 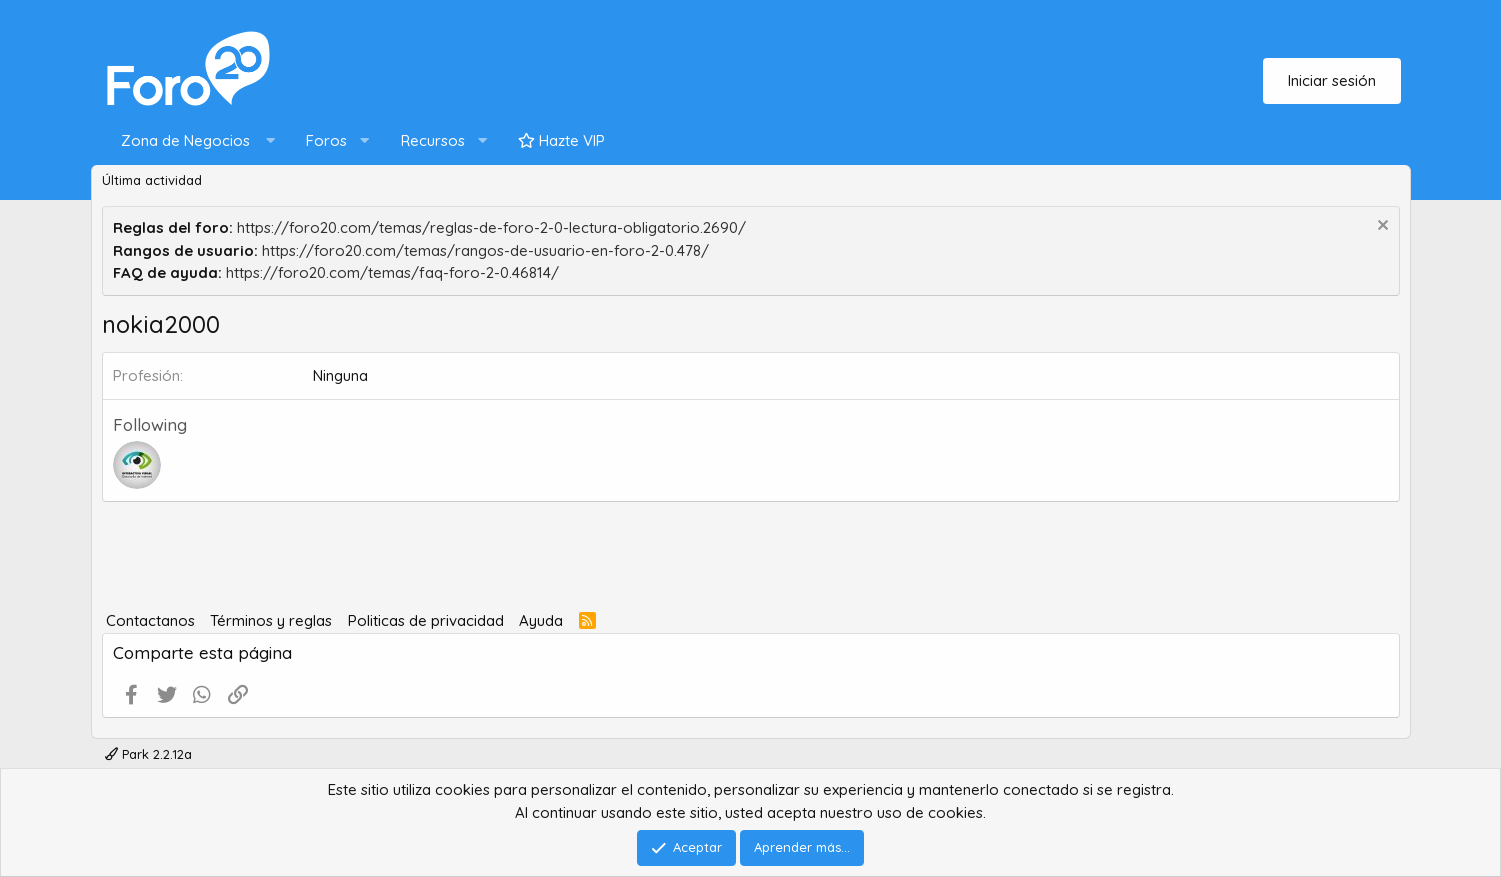 I want to click on [button], so click(x=193, y=141).